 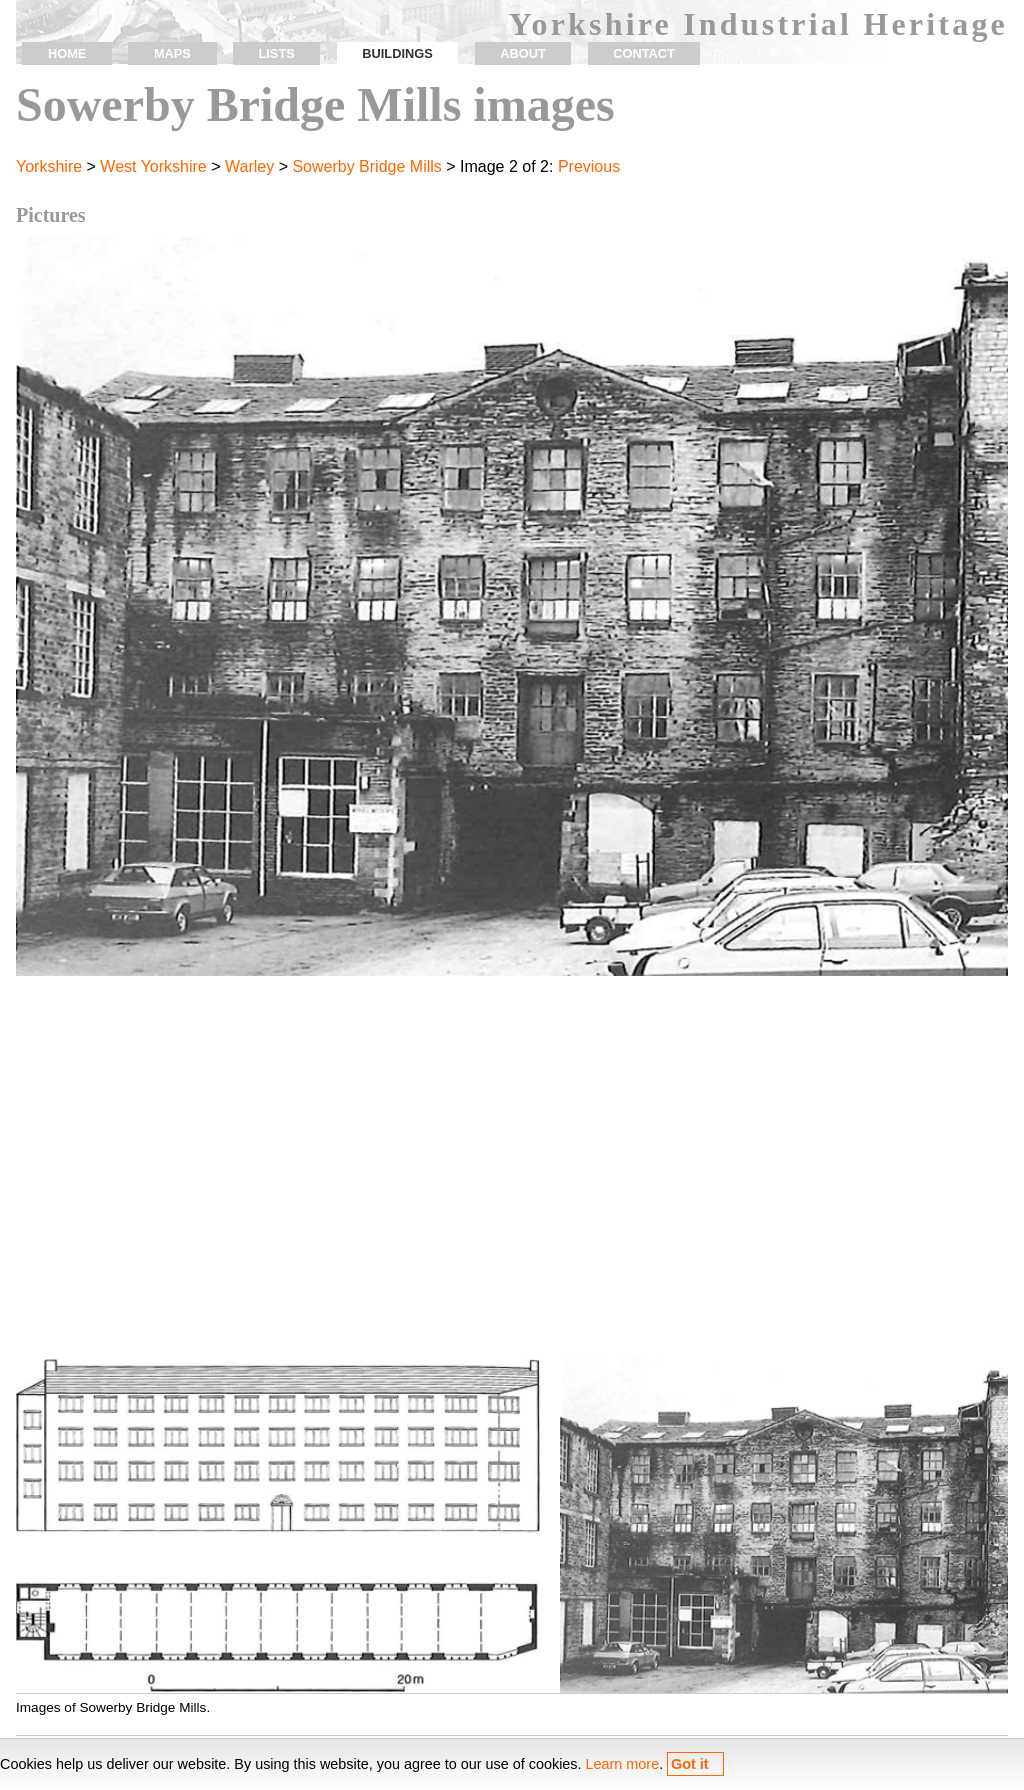 What do you see at coordinates (512, 1179) in the screenshot?
I see `[Advertisement]` at bounding box center [512, 1179].